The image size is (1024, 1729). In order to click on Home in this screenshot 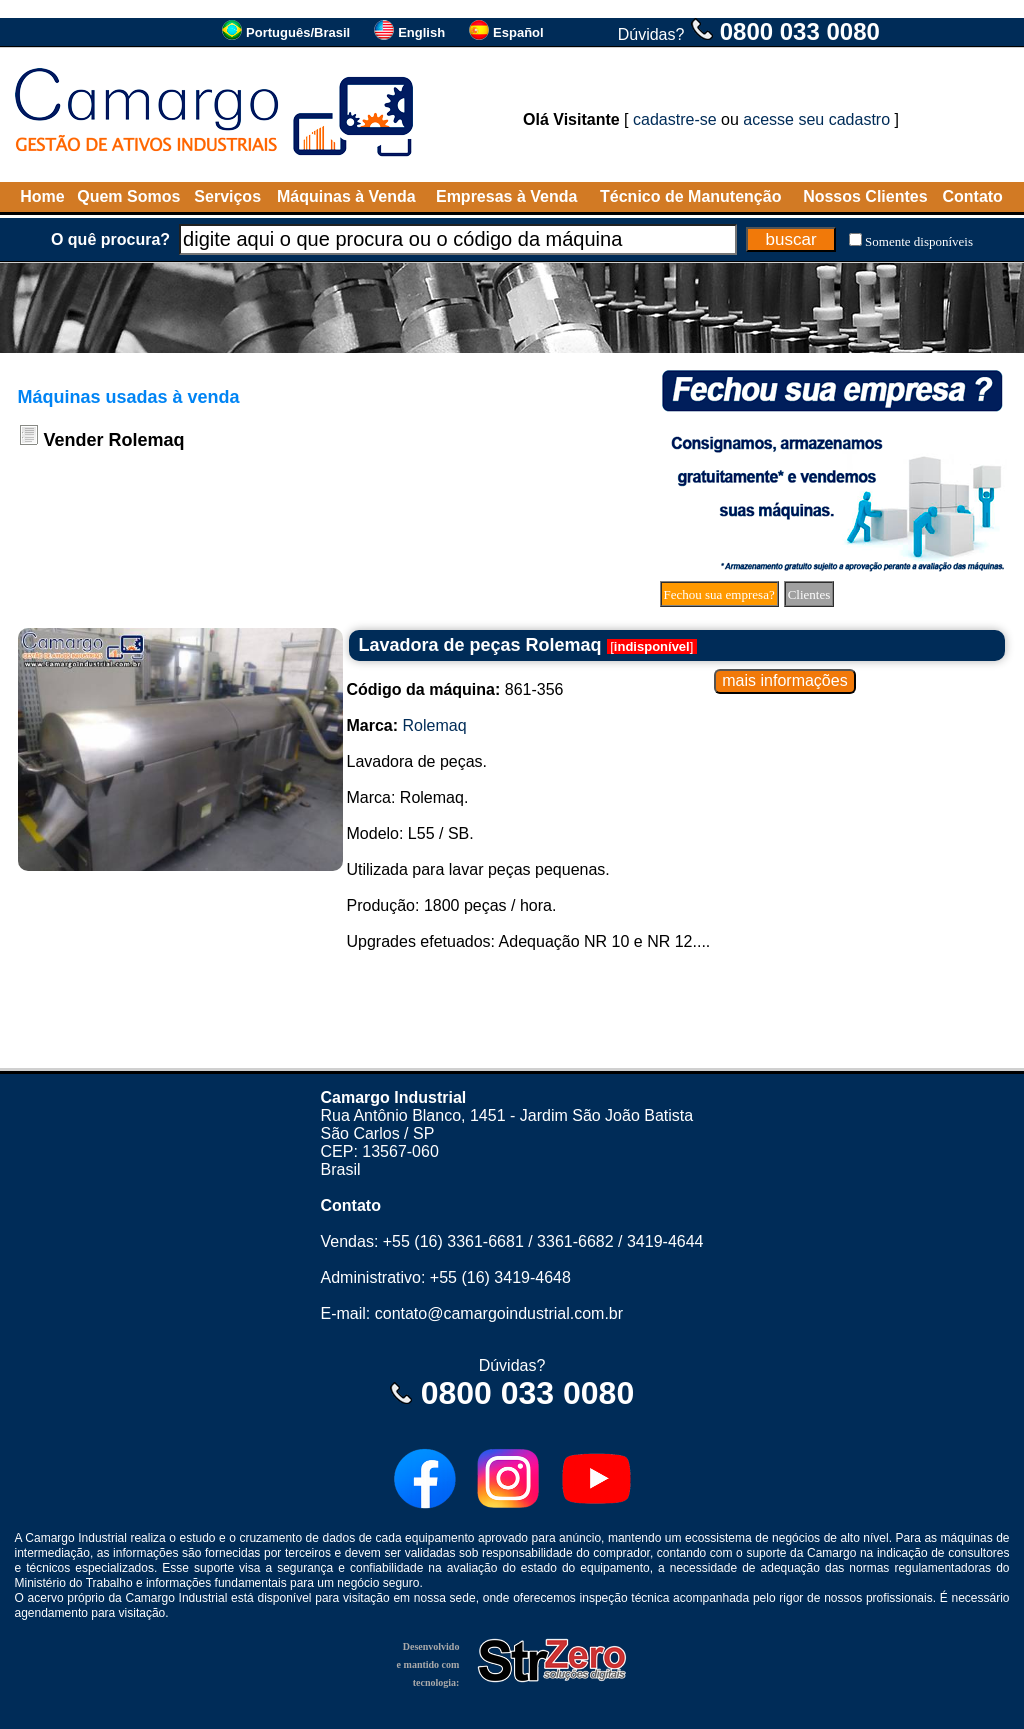, I will do `click(42, 196)`.